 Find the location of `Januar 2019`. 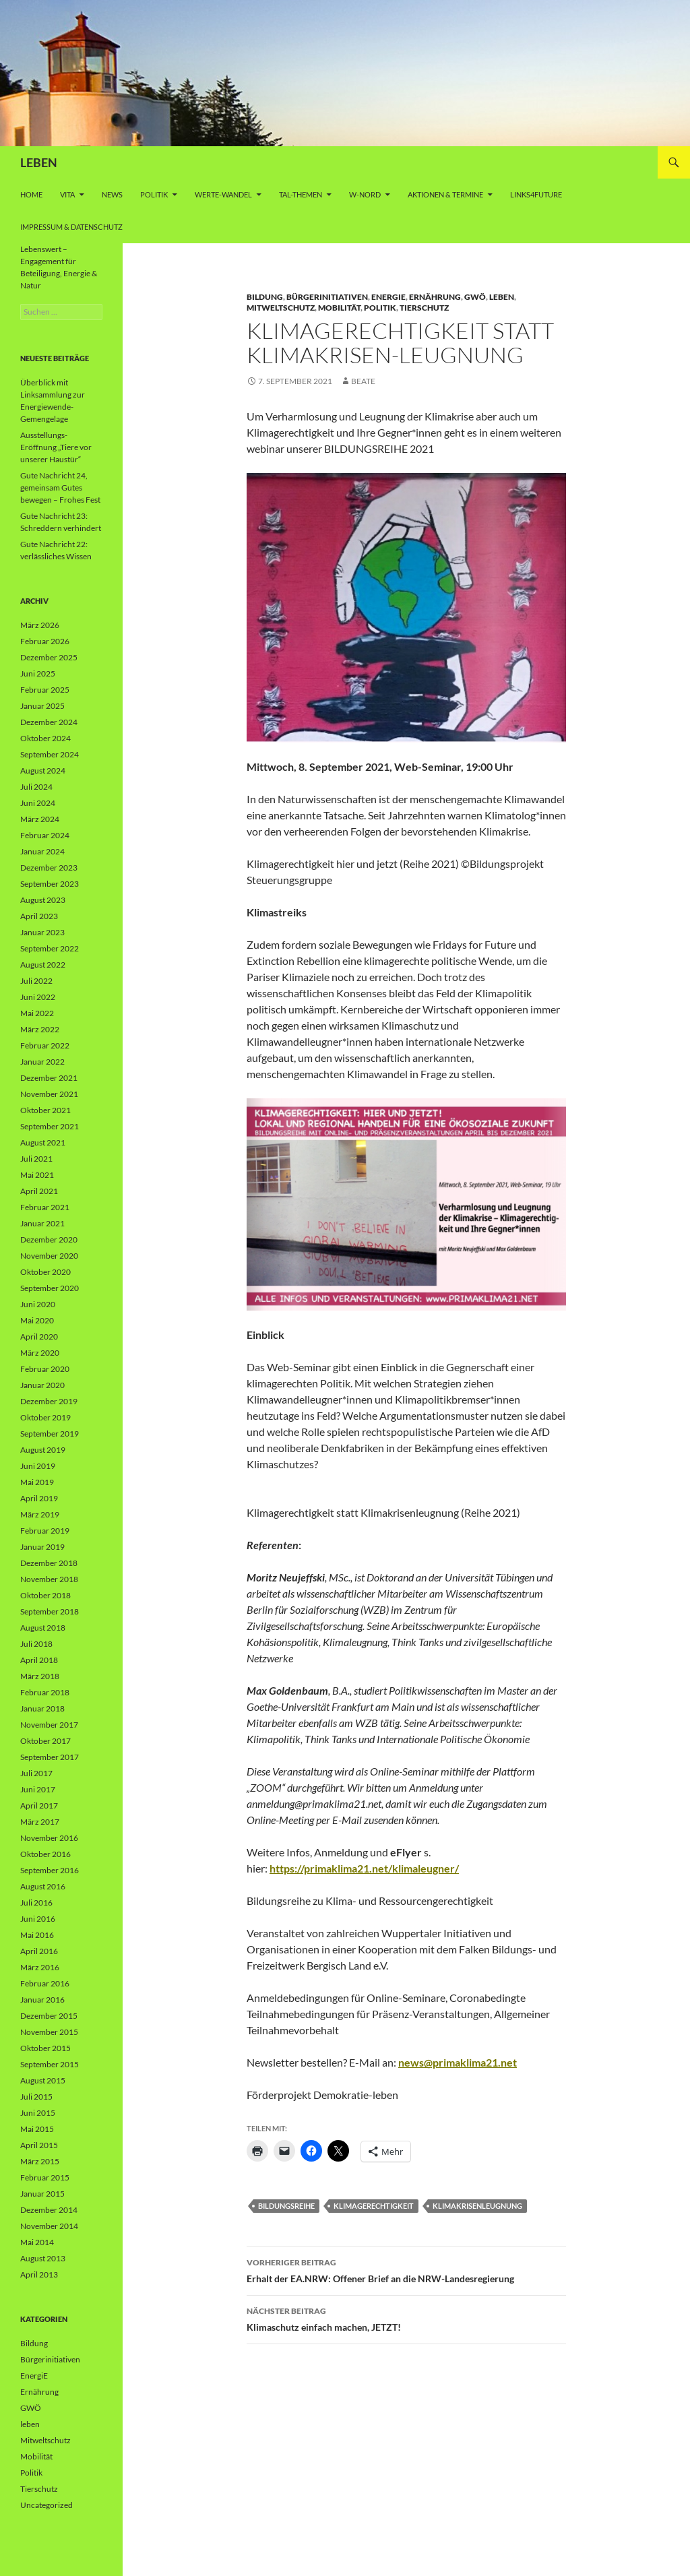

Januar 2019 is located at coordinates (42, 1547).